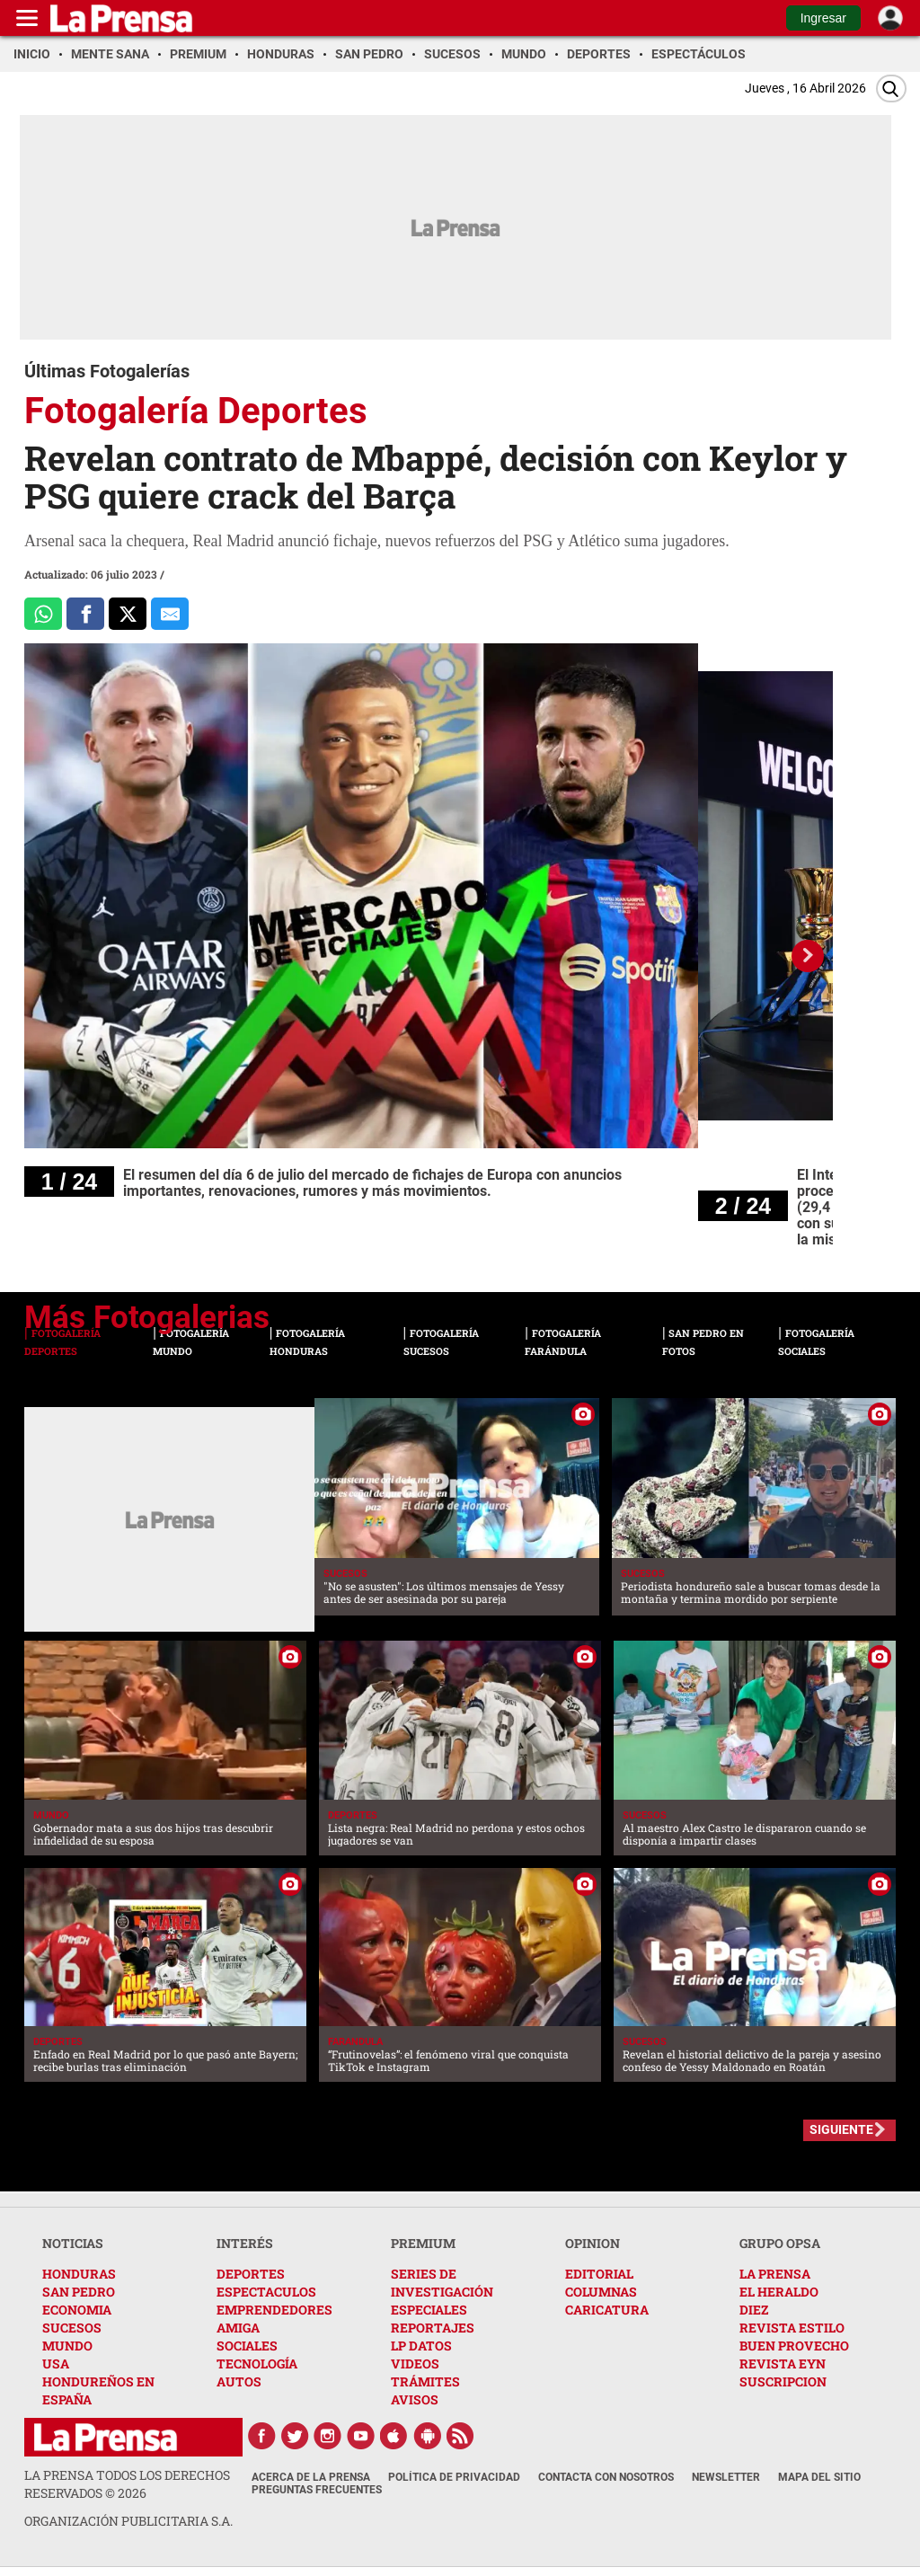 This screenshot has width=920, height=2576. I want to click on Contacta con nosotros, so click(606, 2477).